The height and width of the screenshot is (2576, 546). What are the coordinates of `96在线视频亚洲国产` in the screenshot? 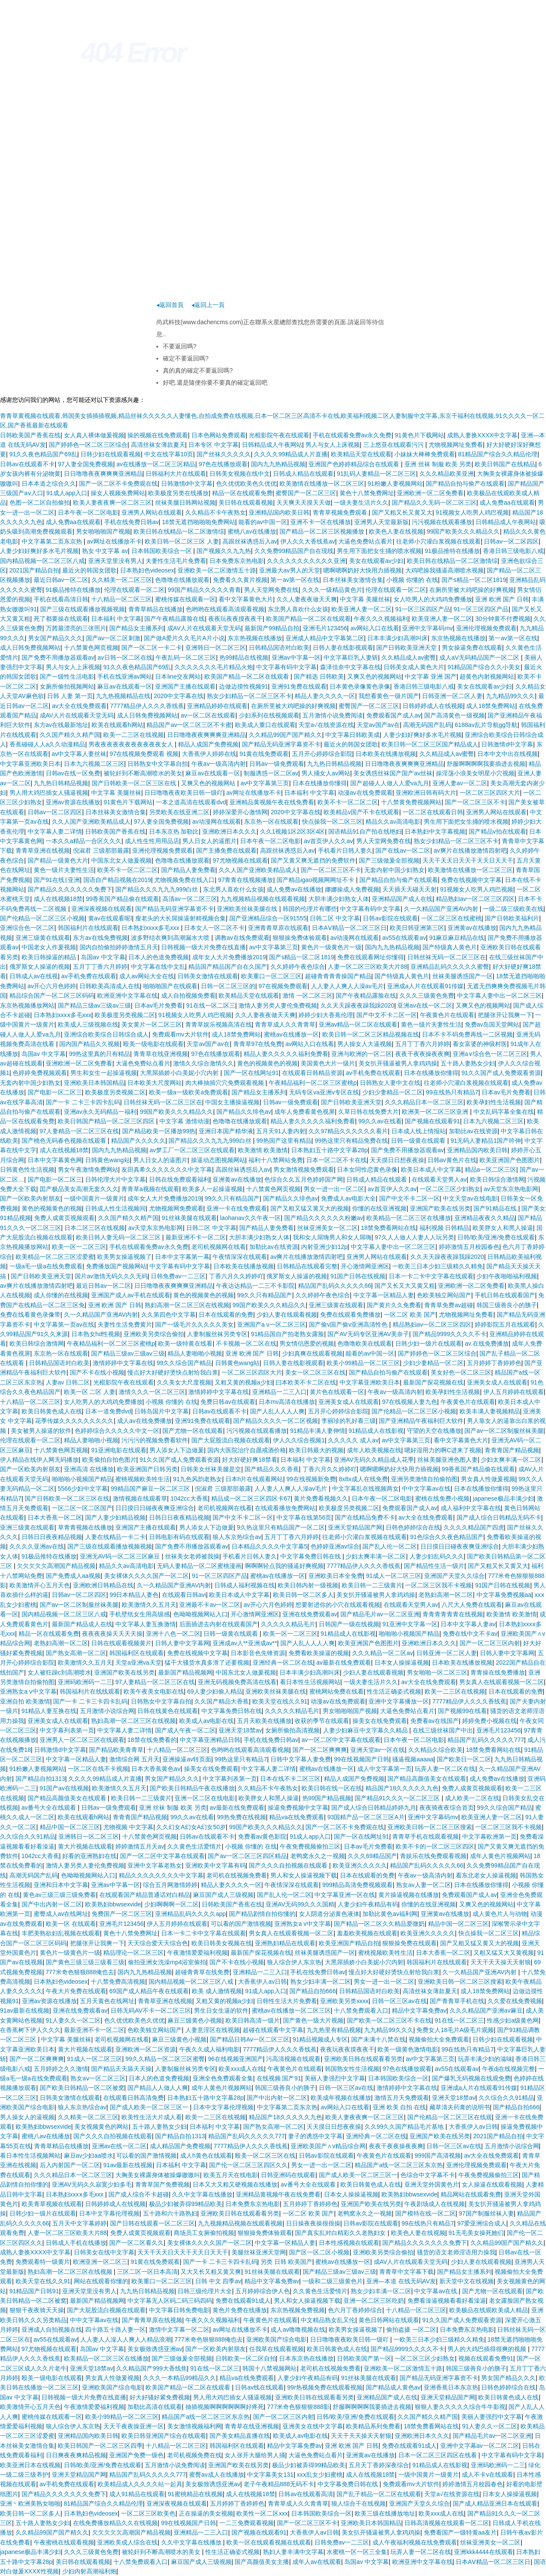 It's located at (235, 2058).